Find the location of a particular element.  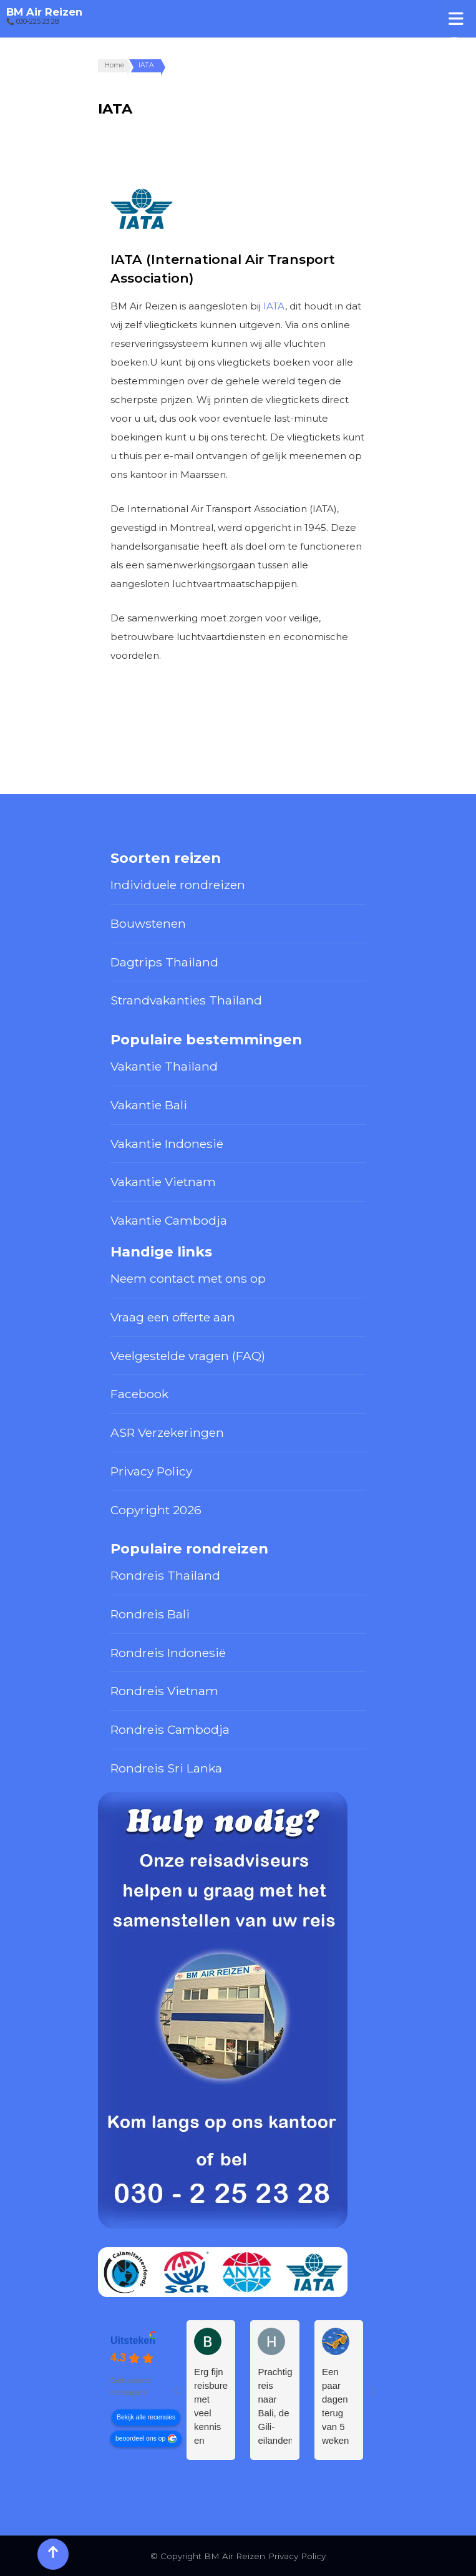

Veelgestelde vragen (FAQ) is located at coordinates (187, 1355).